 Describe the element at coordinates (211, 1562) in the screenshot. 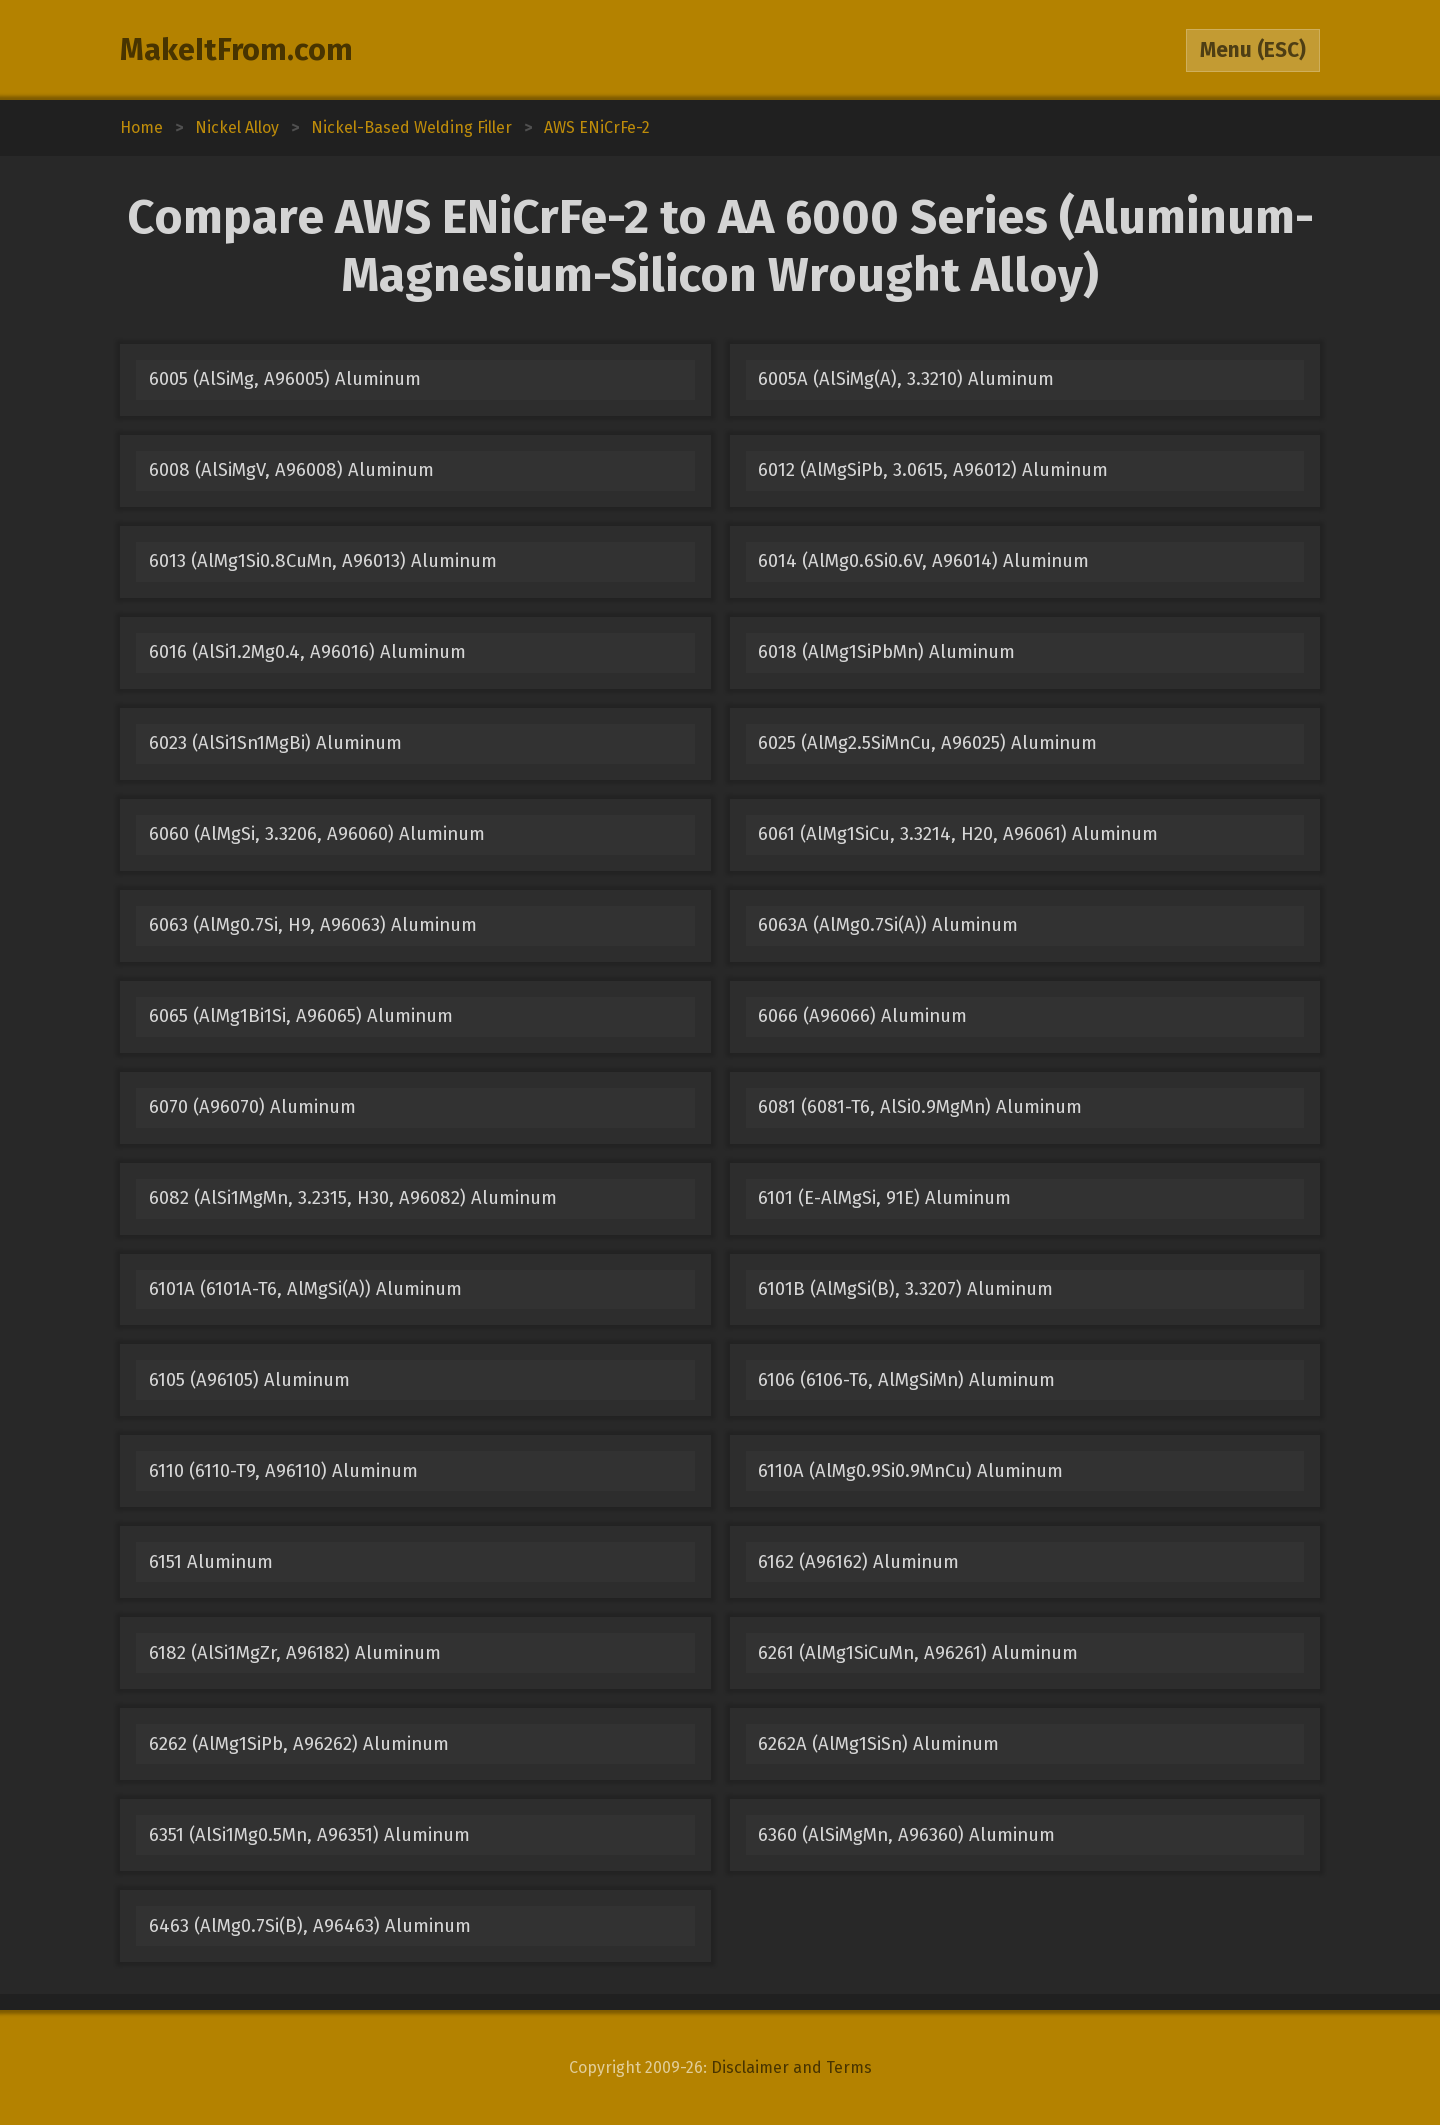

I see `6151 Aluminum` at that location.